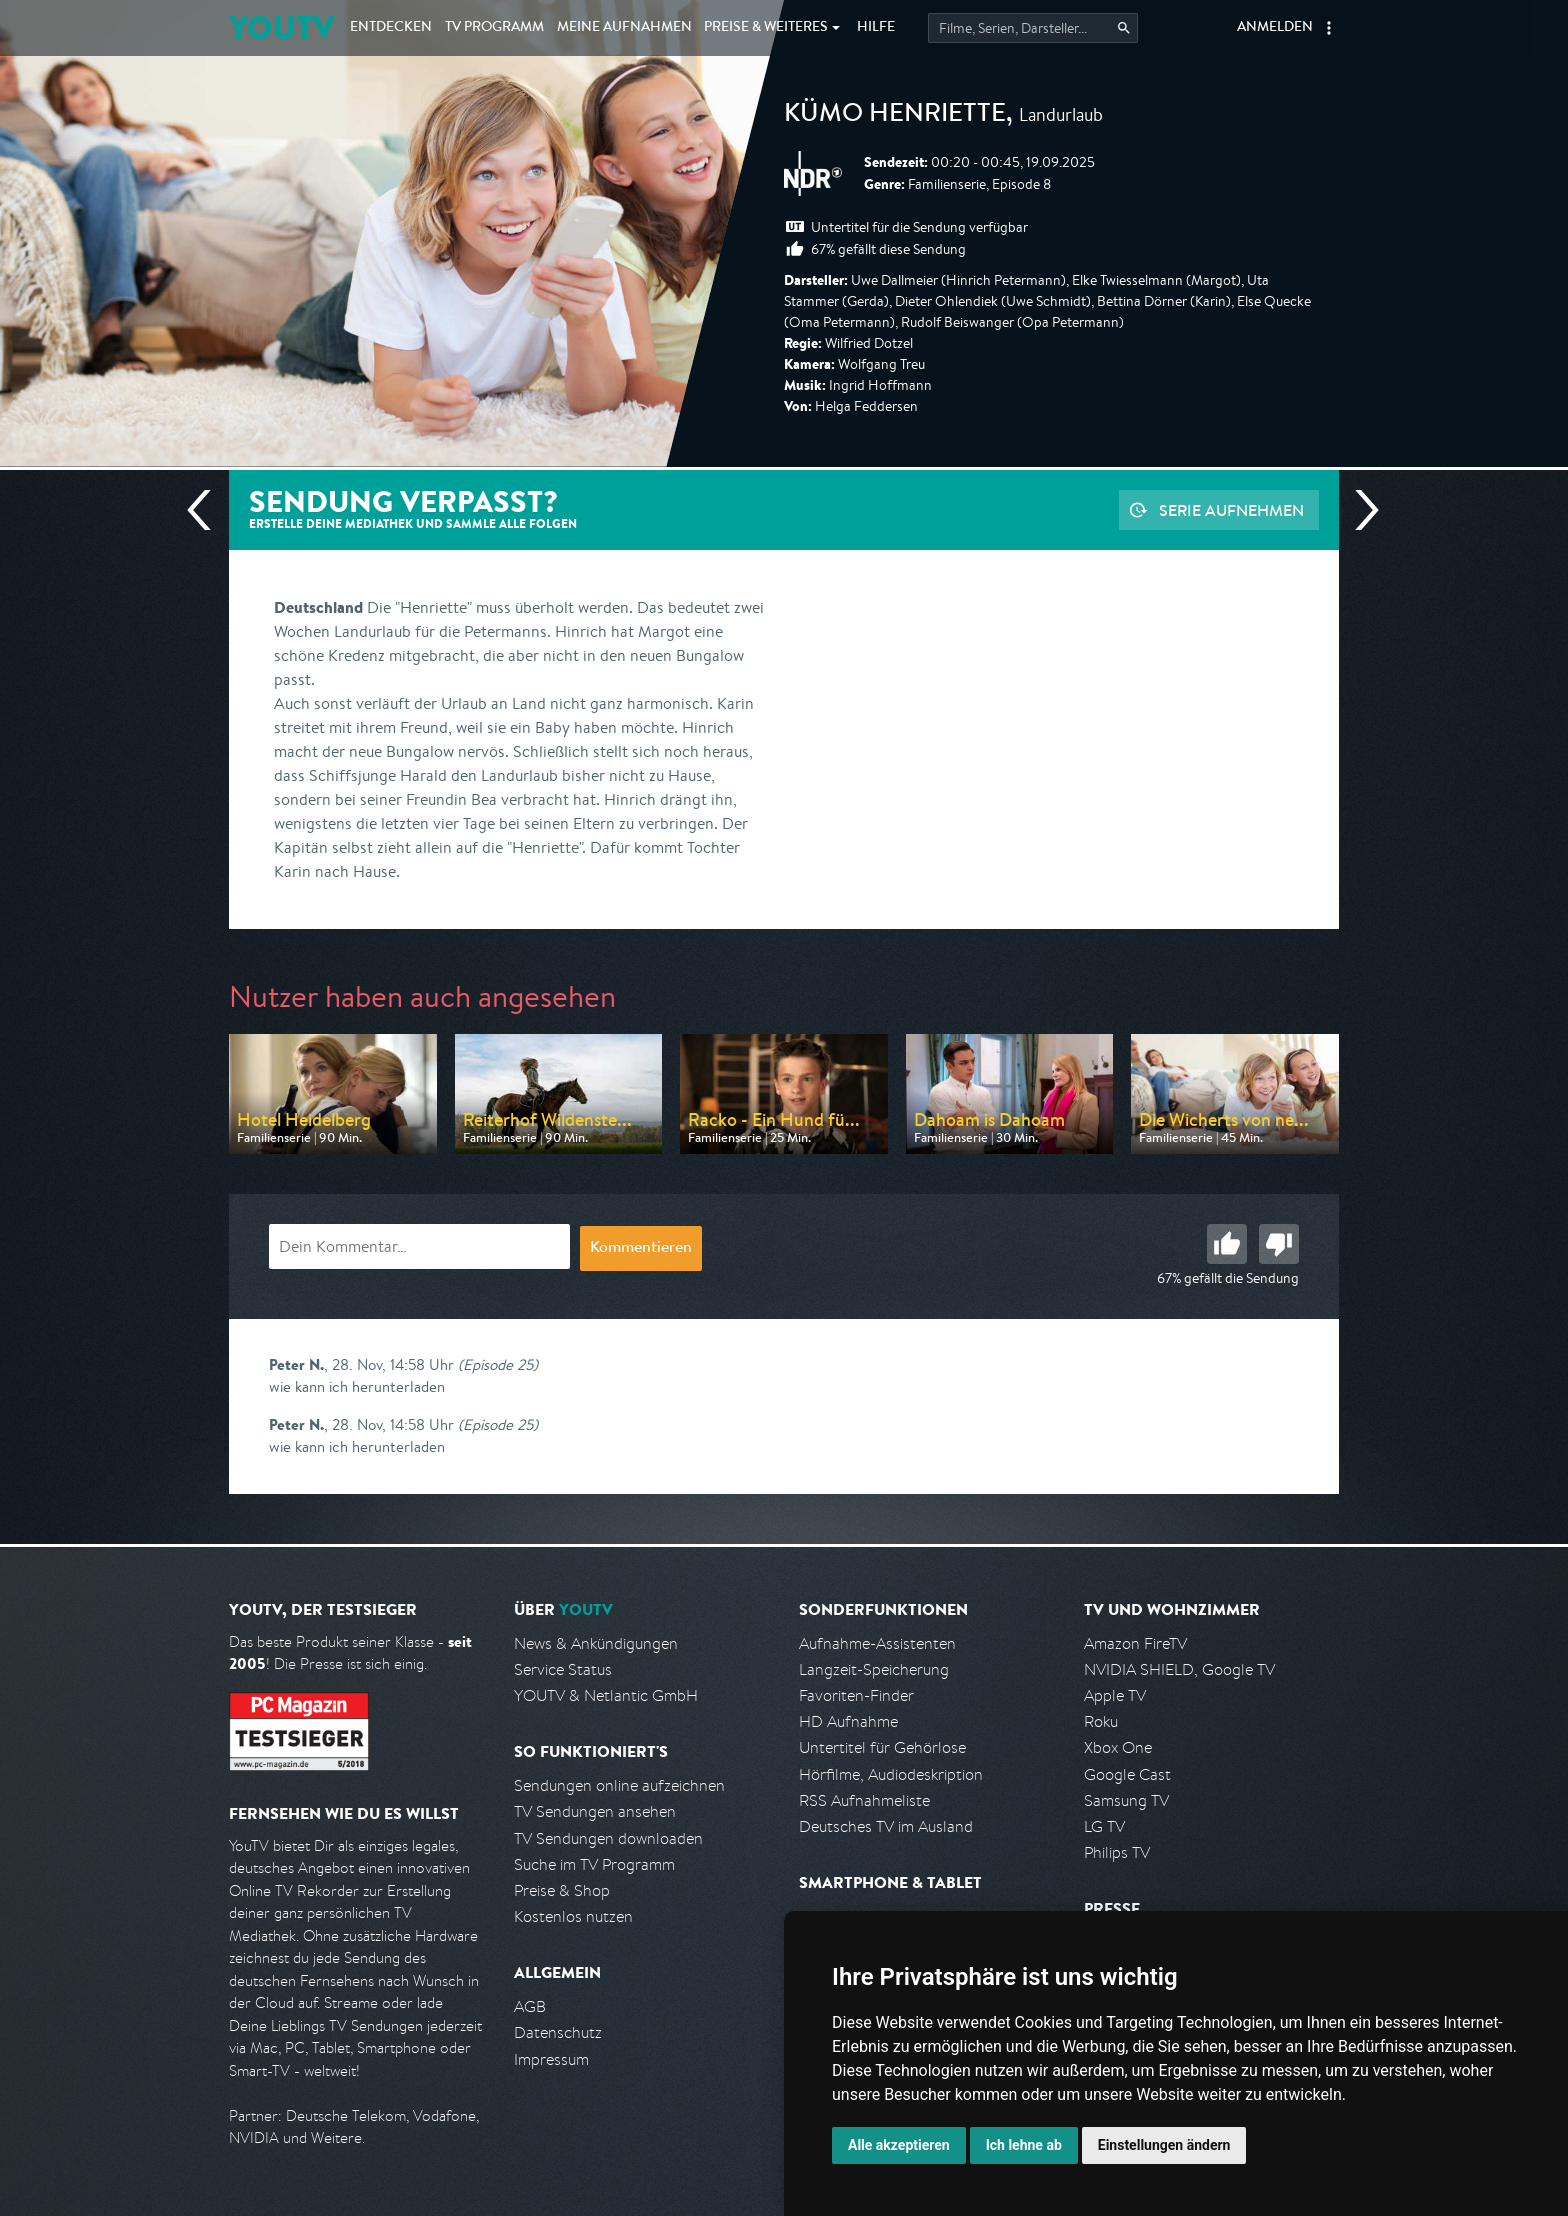 This screenshot has height=2216, width=1568. What do you see at coordinates (848, 1721) in the screenshot?
I see `HD Aufnahme` at bounding box center [848, 1721].